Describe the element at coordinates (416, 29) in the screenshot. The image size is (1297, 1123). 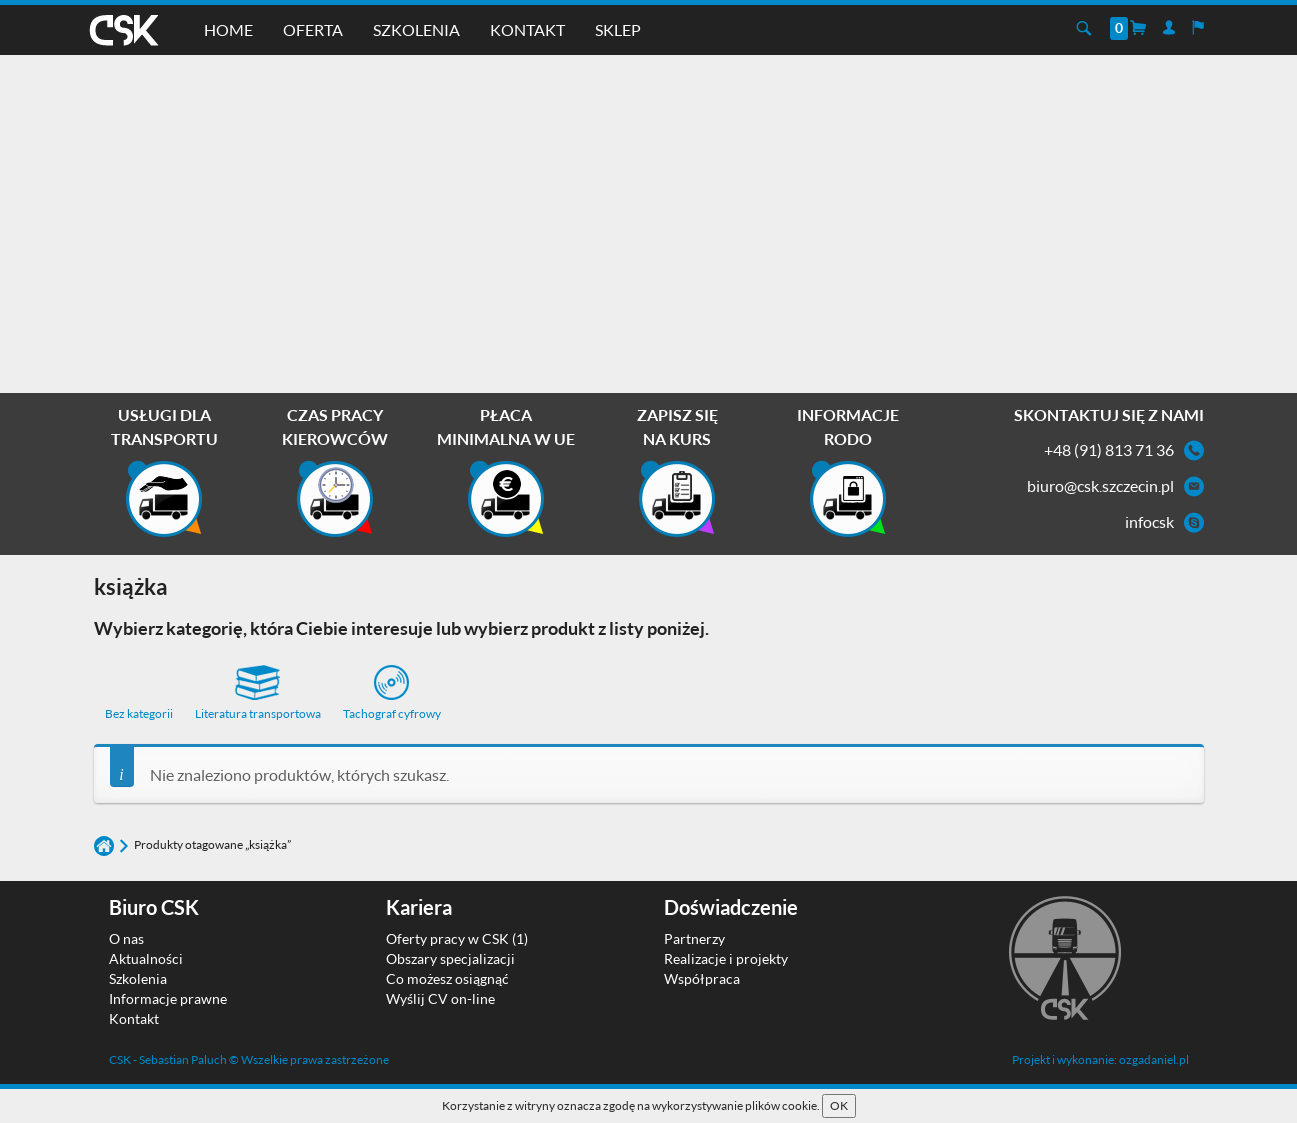
I see `Szkolenia` at that location.